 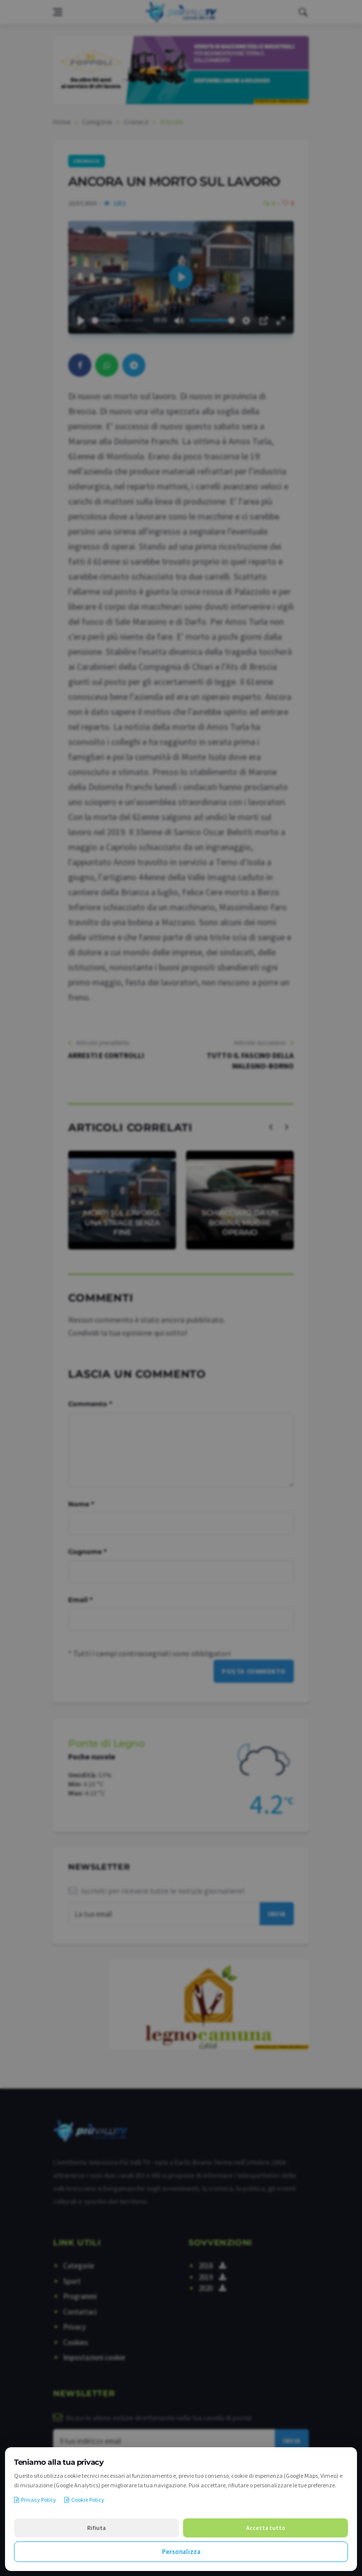 What do you see at coordinates (96, 2527) in the screenshot?
I see `Rifiuta [Rifiuta i cookie non necessari]` at bounding box center [96, 2527].